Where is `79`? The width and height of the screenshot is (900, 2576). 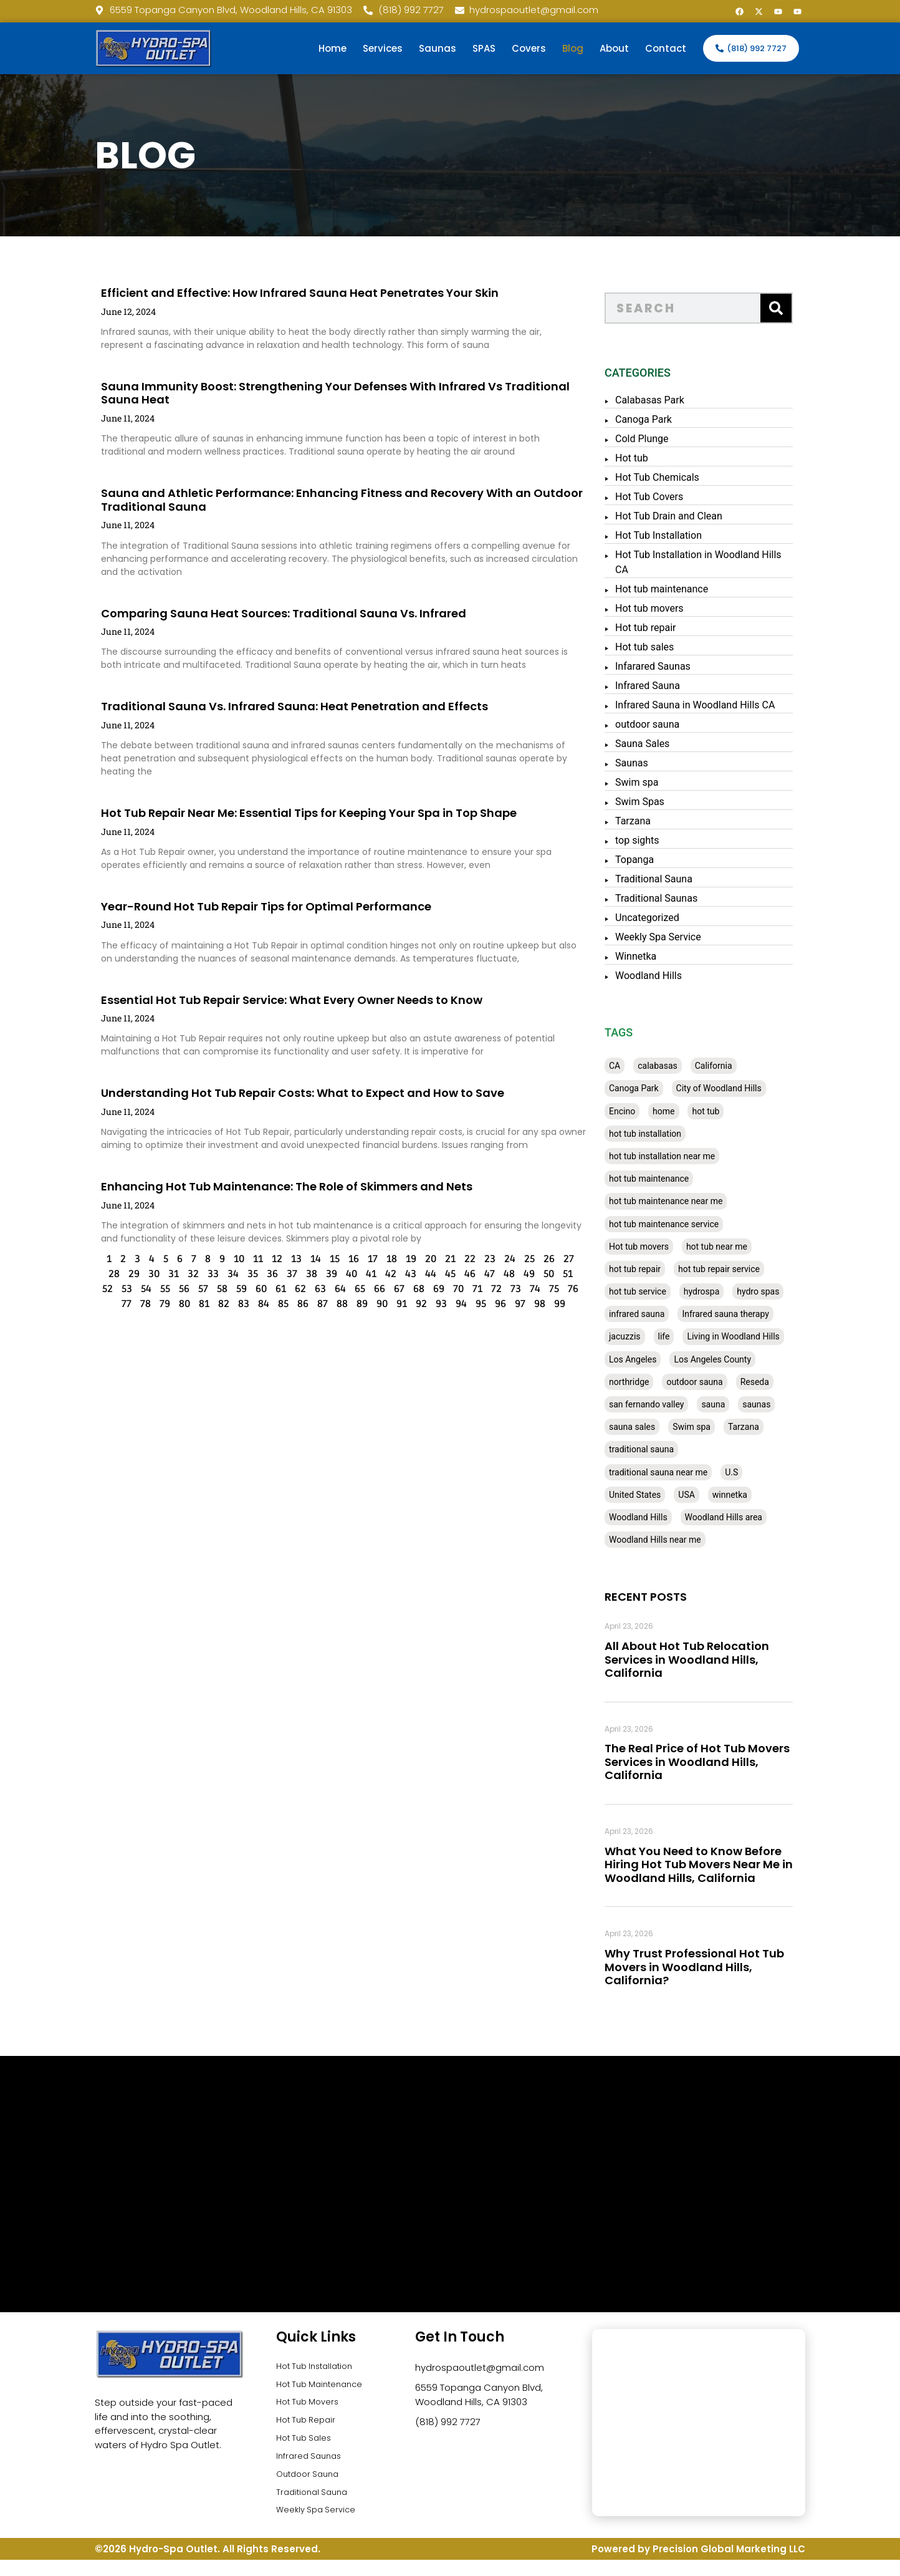 79 is located at coordinates (133, 1304).